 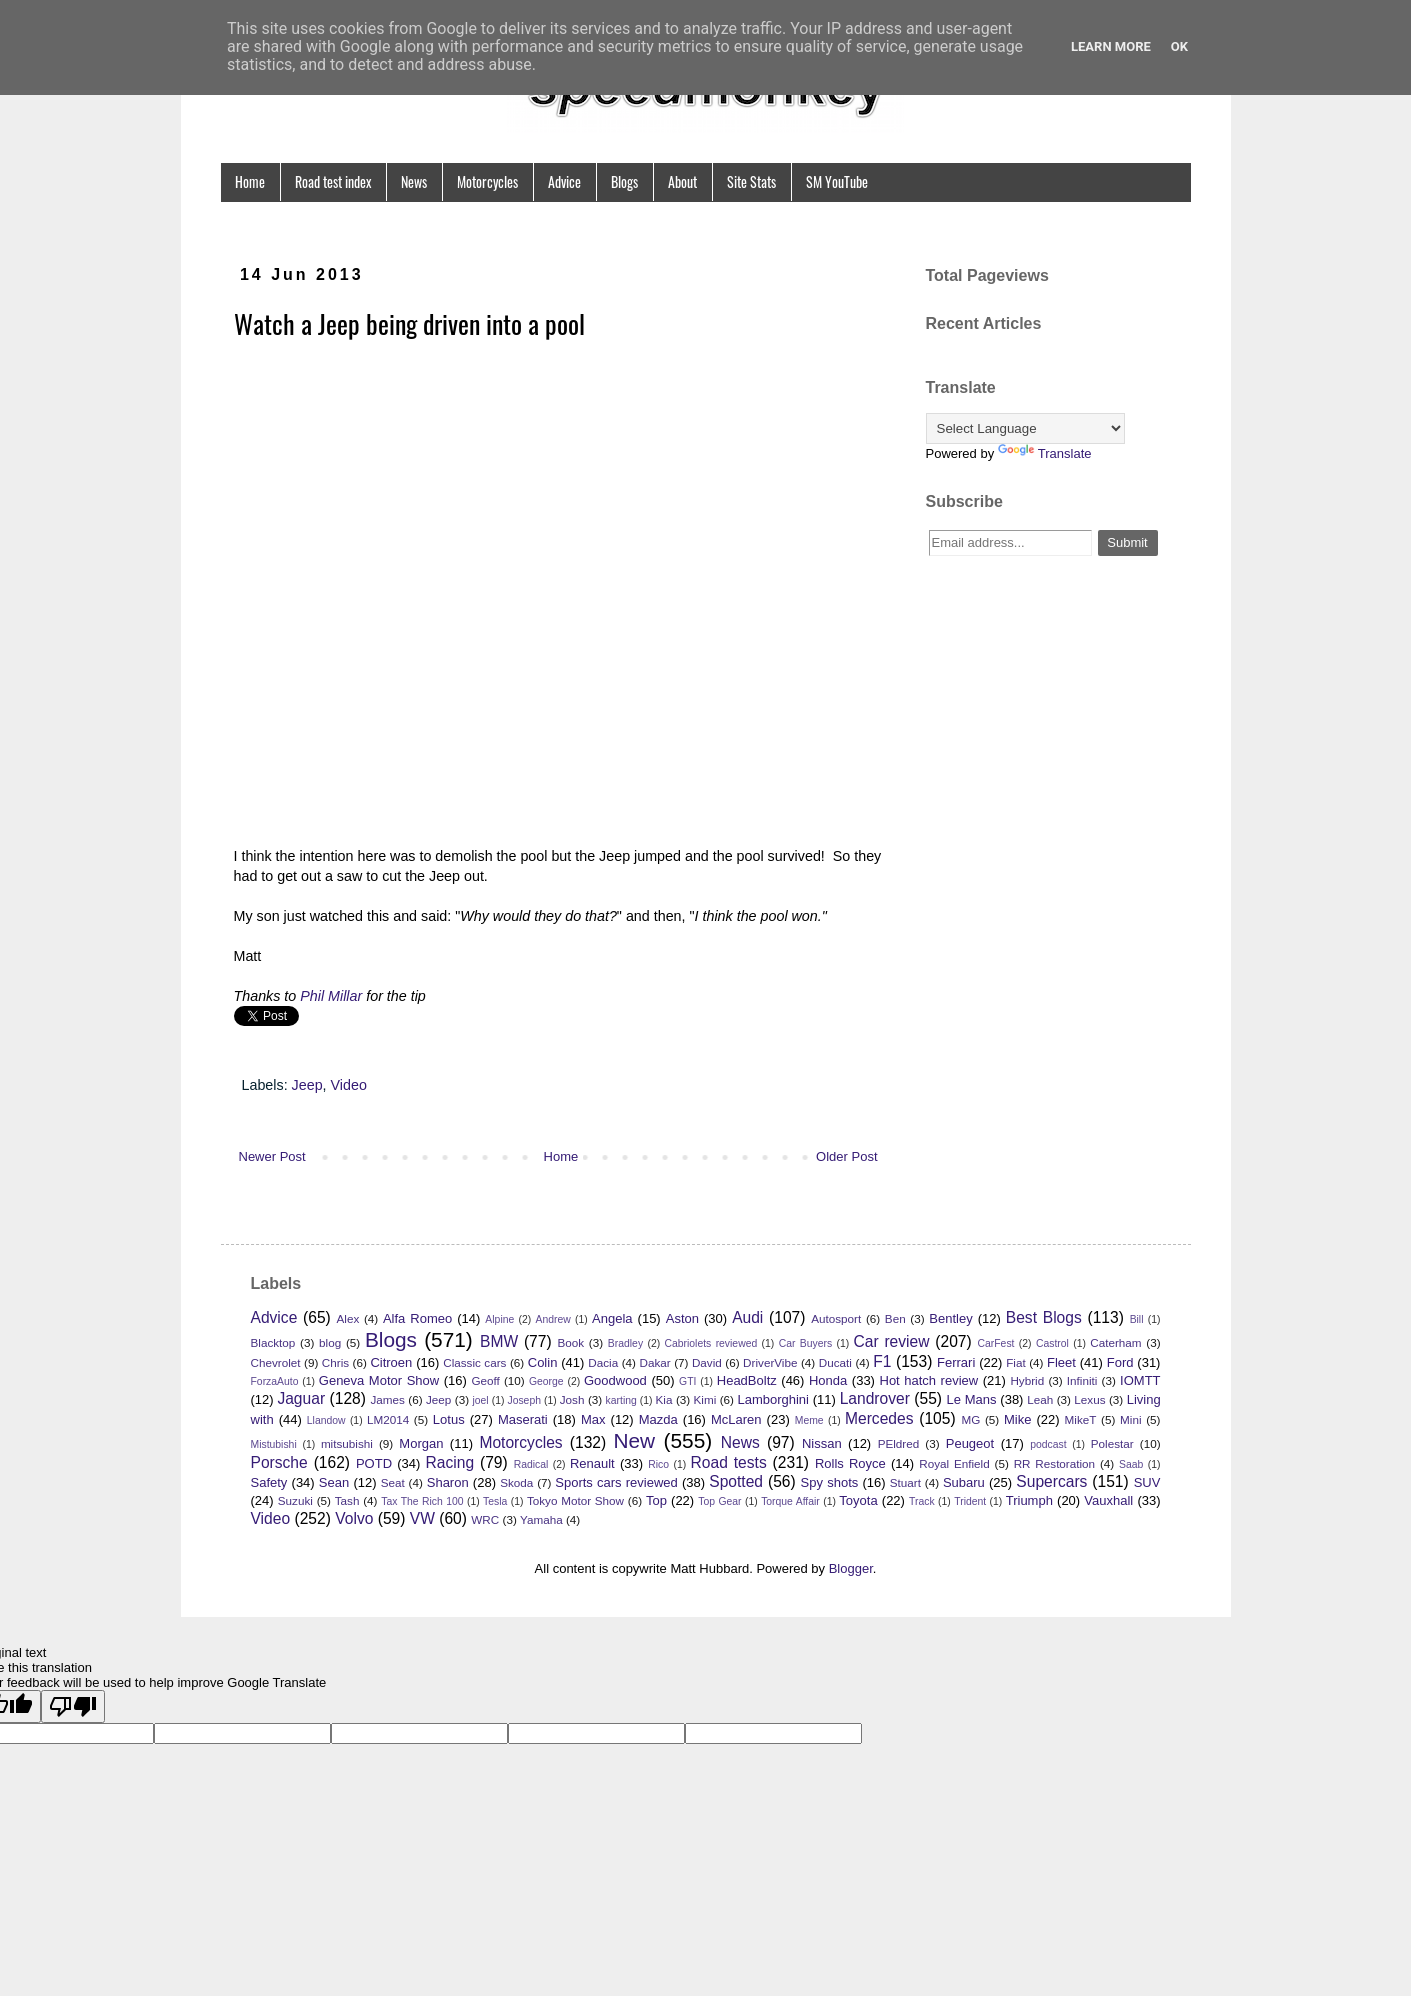 I want to click on BMW, so click(x=499, y=1341).